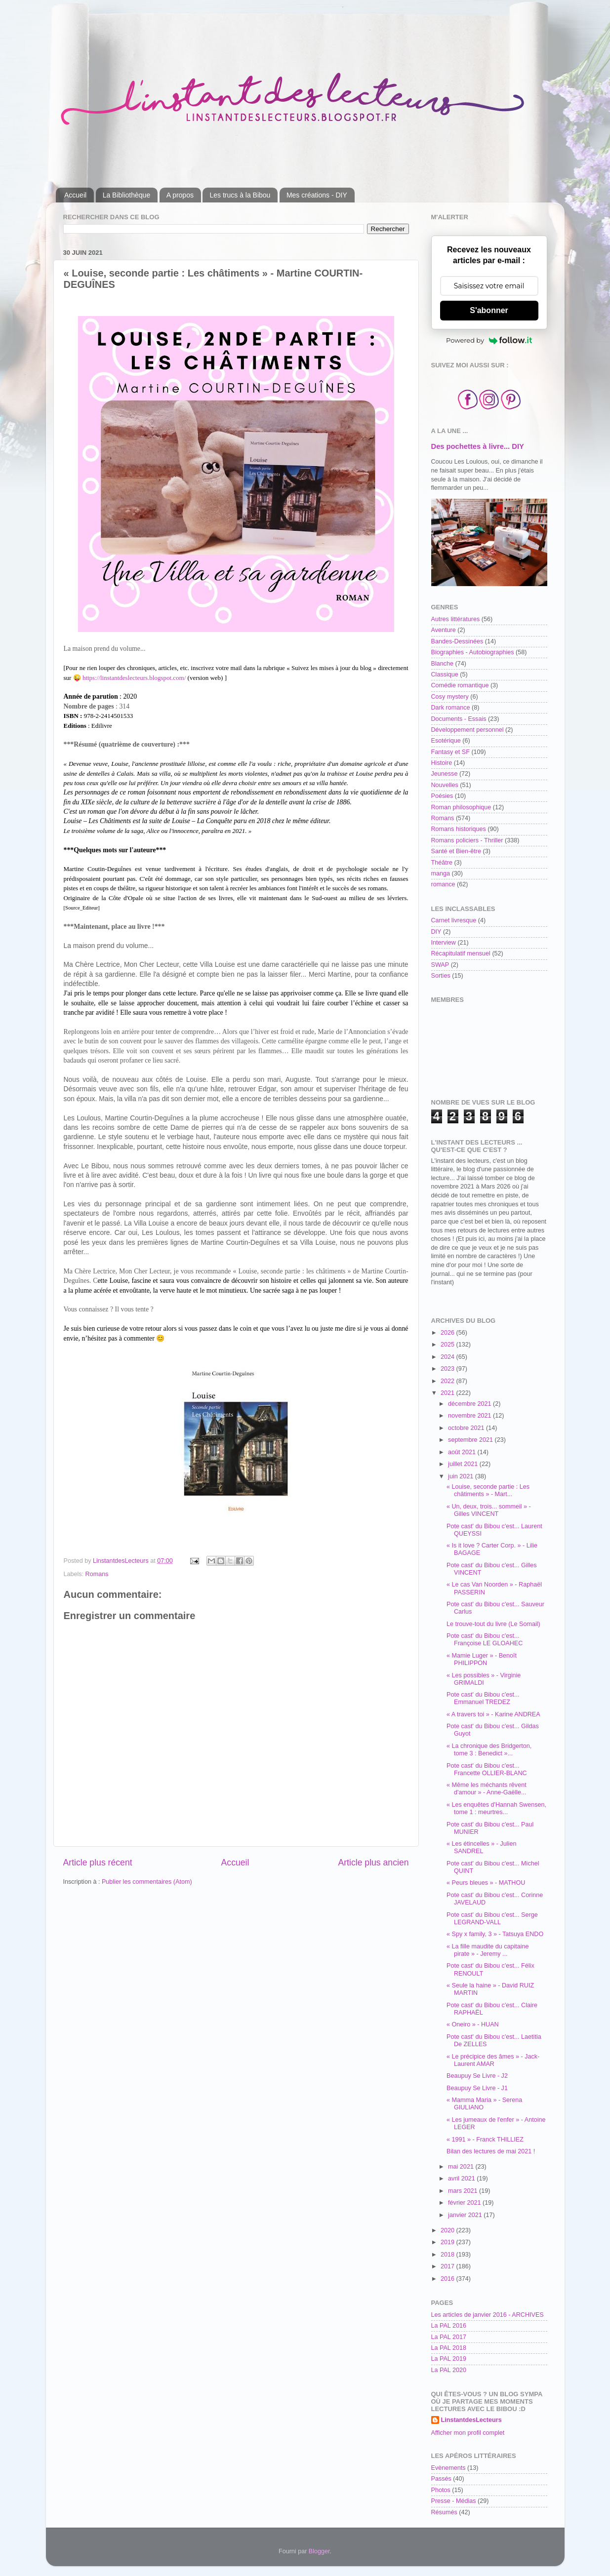 The height and width of the screenshot is (2576, 610). What do you see at coordinates (467, 729) in the screenshot?
I see `Développement personnel` at bounding box center [467, 729].